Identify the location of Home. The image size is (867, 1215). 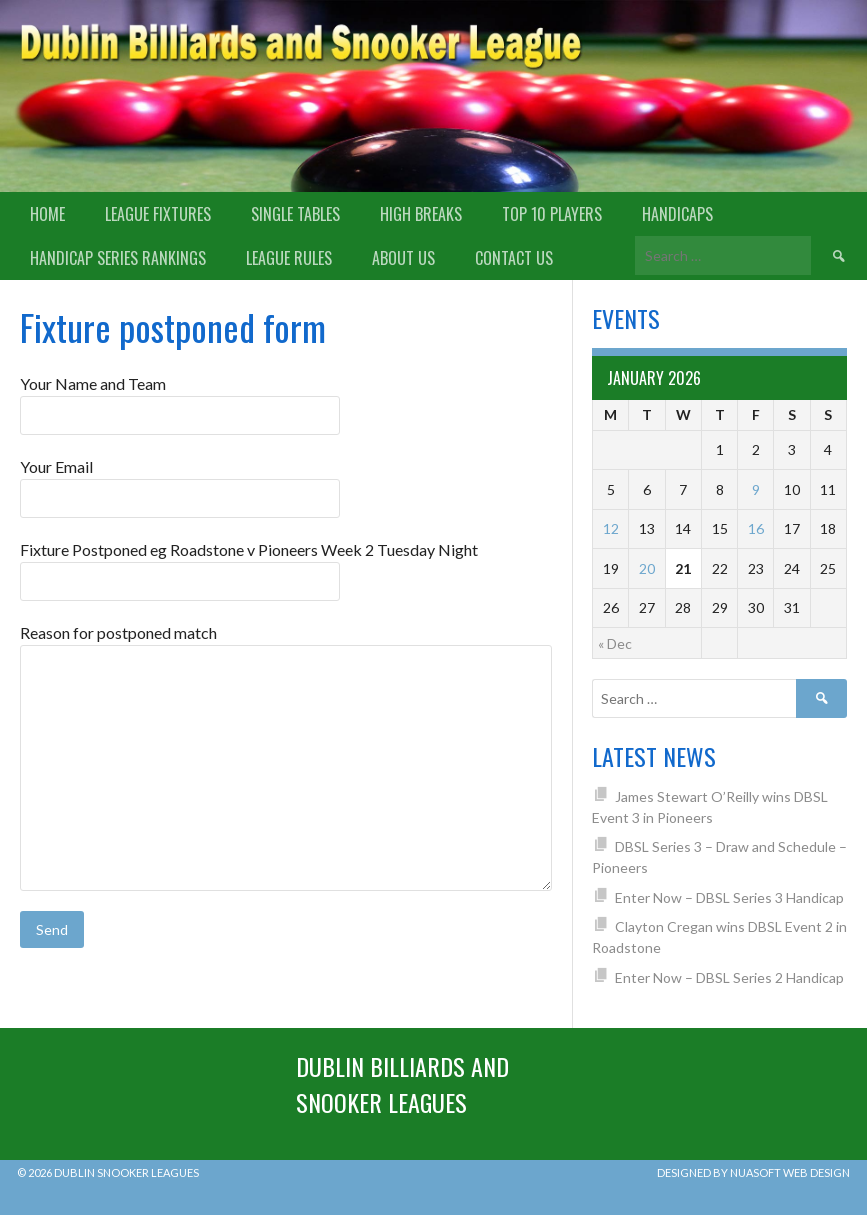
(47, 214).